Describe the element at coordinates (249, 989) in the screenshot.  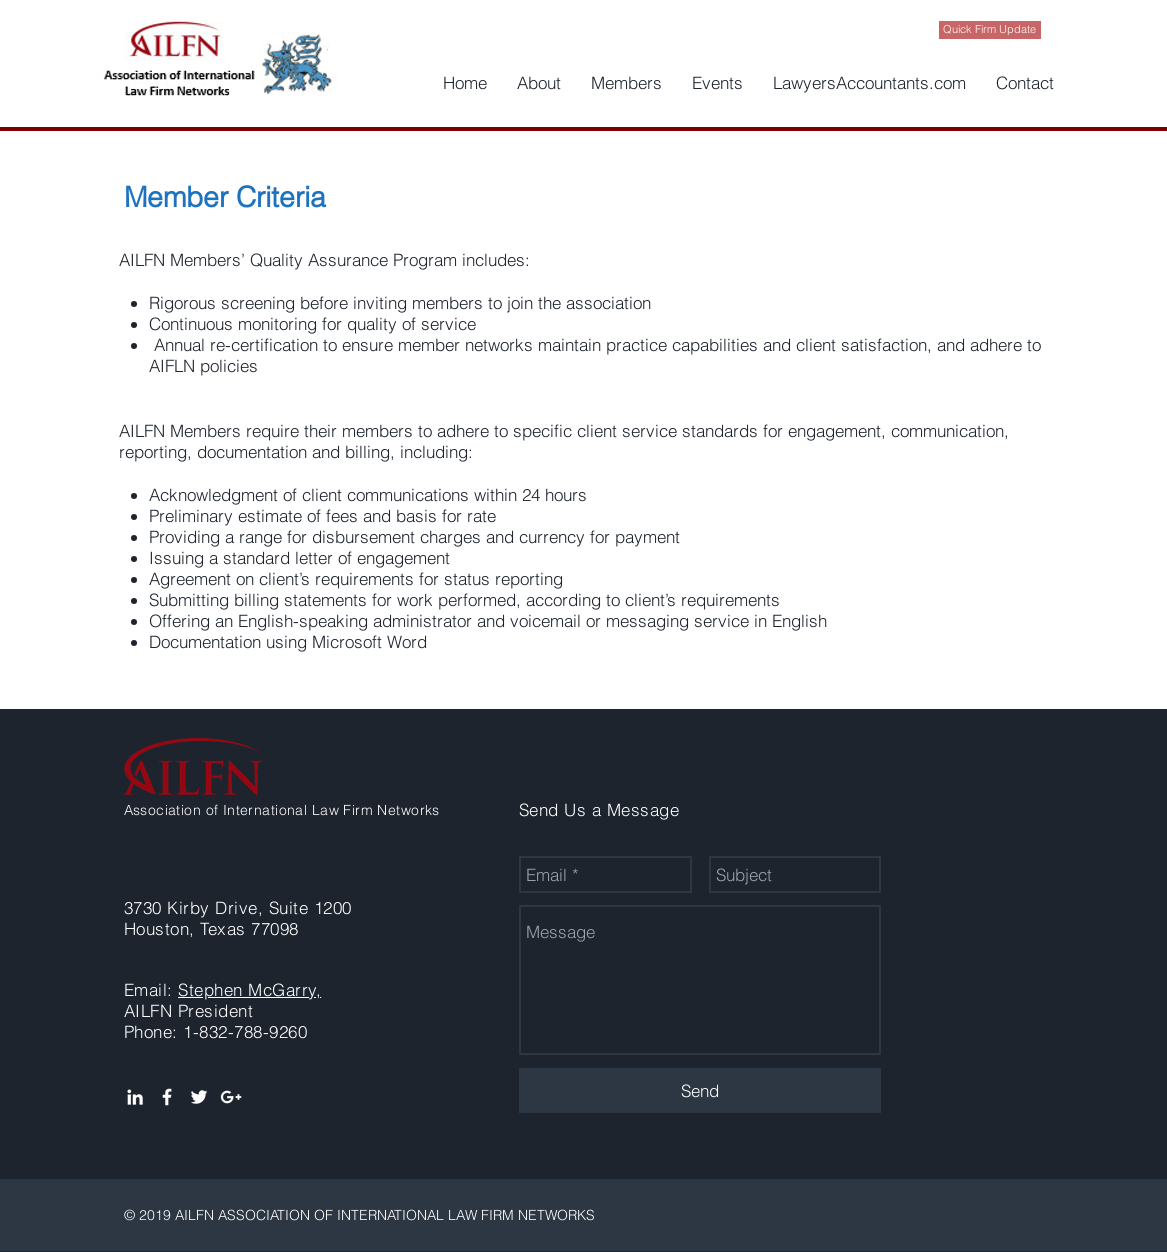
I see `Stephen McGarry,` at that location.